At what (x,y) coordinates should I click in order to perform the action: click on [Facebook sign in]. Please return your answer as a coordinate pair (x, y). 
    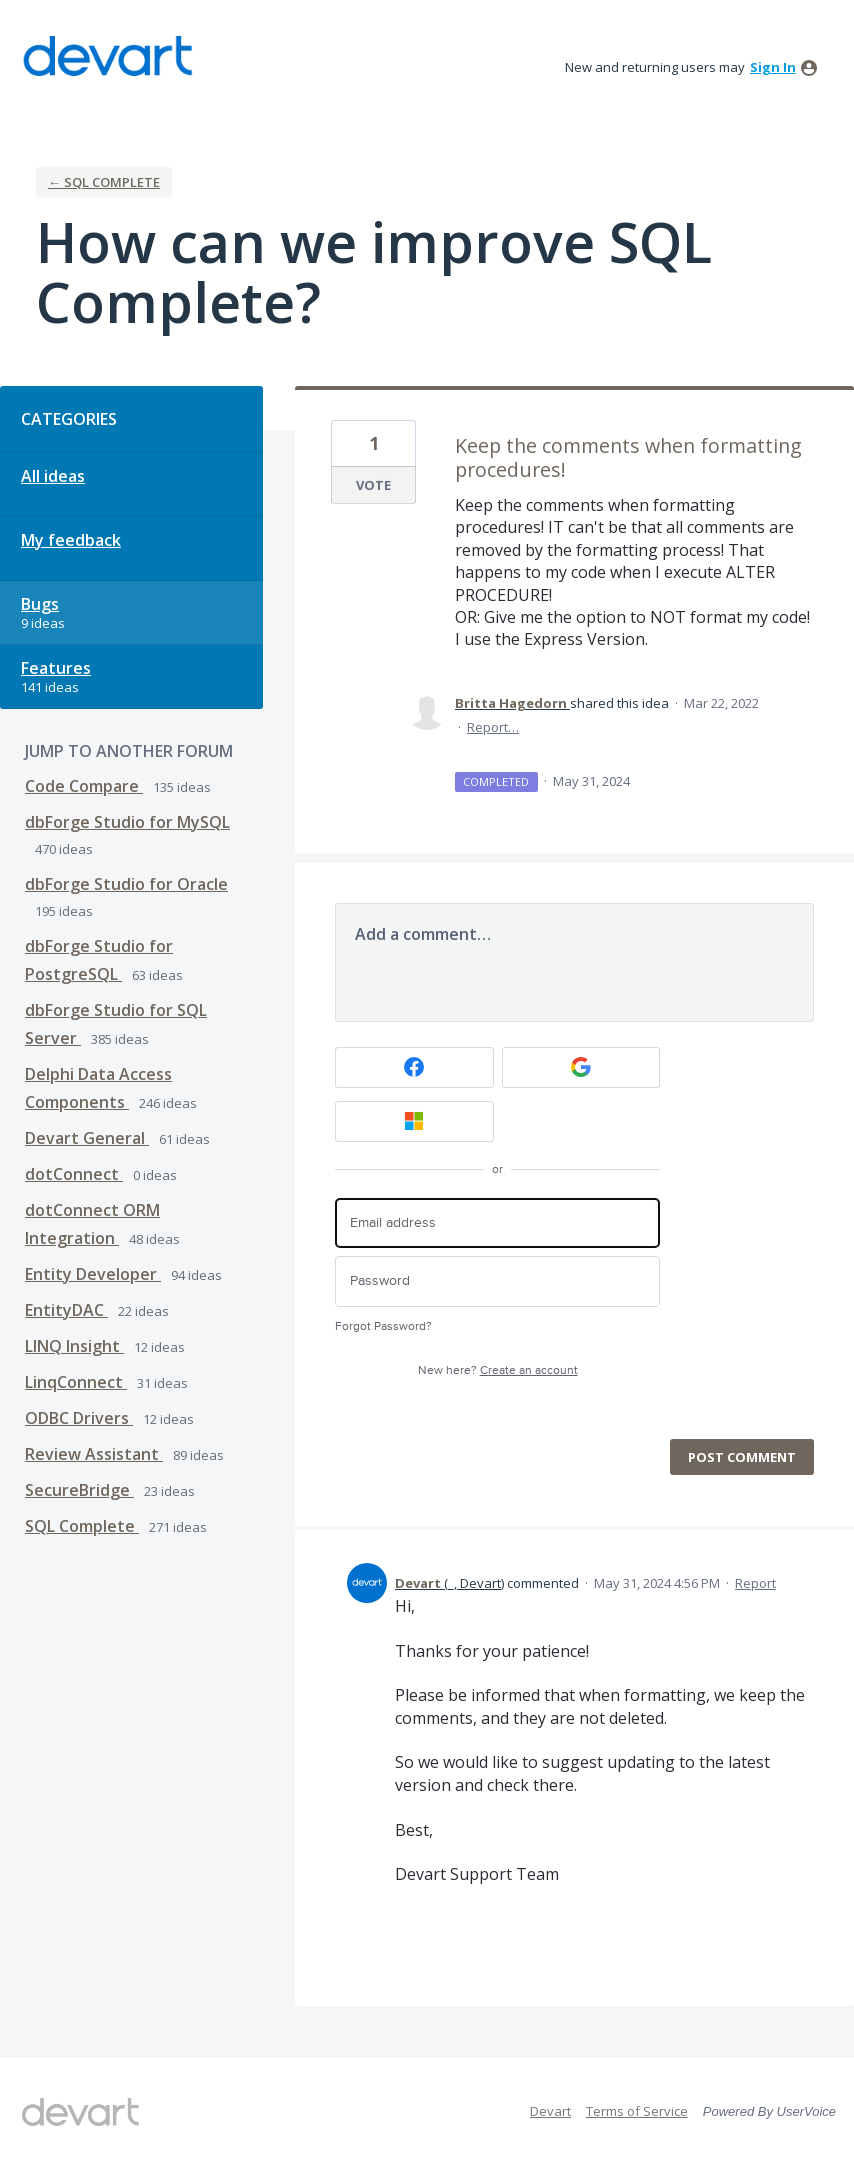
    Looking at the image, I should click on (414, 1067).